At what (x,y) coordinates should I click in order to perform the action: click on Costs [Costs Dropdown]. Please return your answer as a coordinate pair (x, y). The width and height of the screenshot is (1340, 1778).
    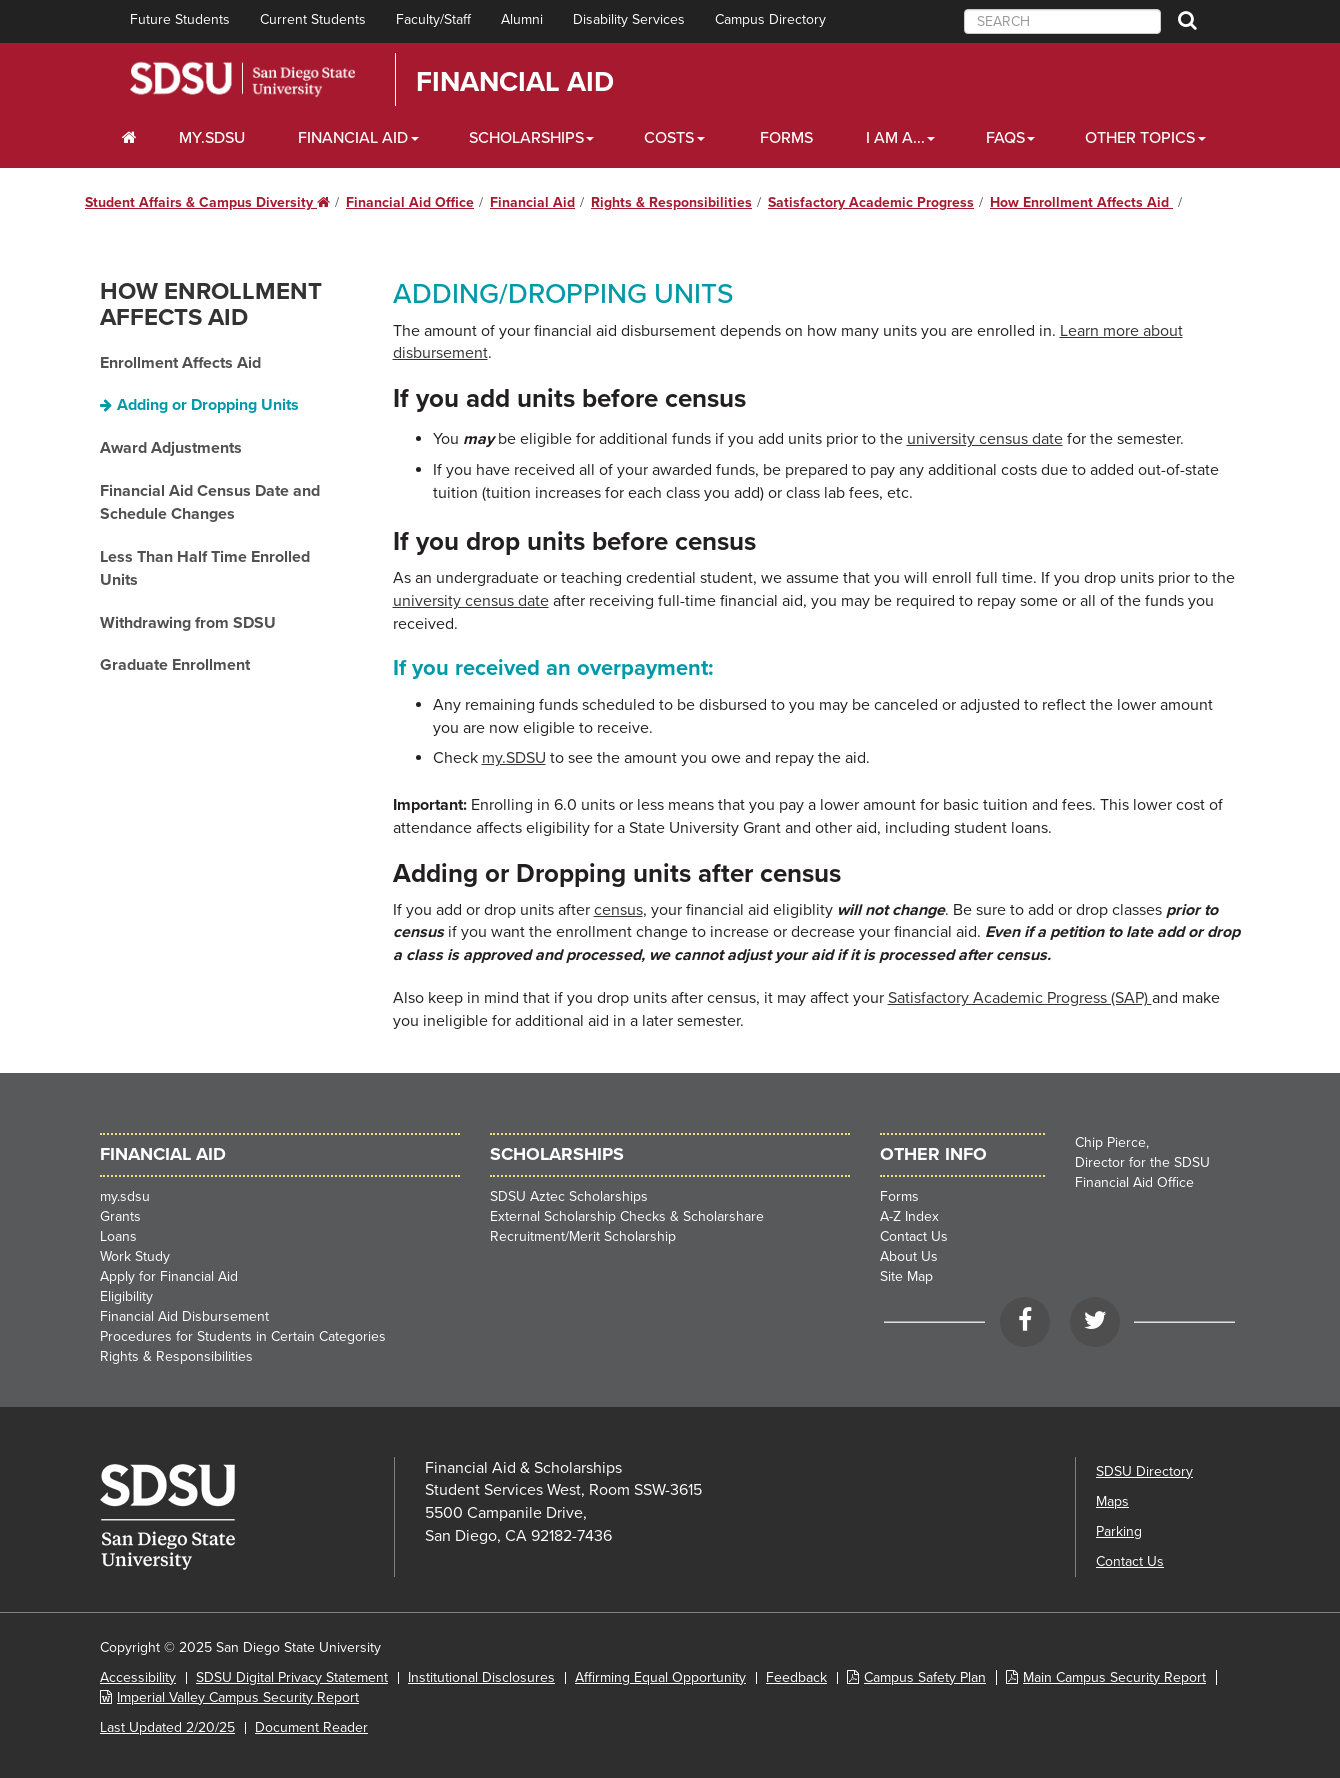
    Looking at the image, I should click on (669, 138).